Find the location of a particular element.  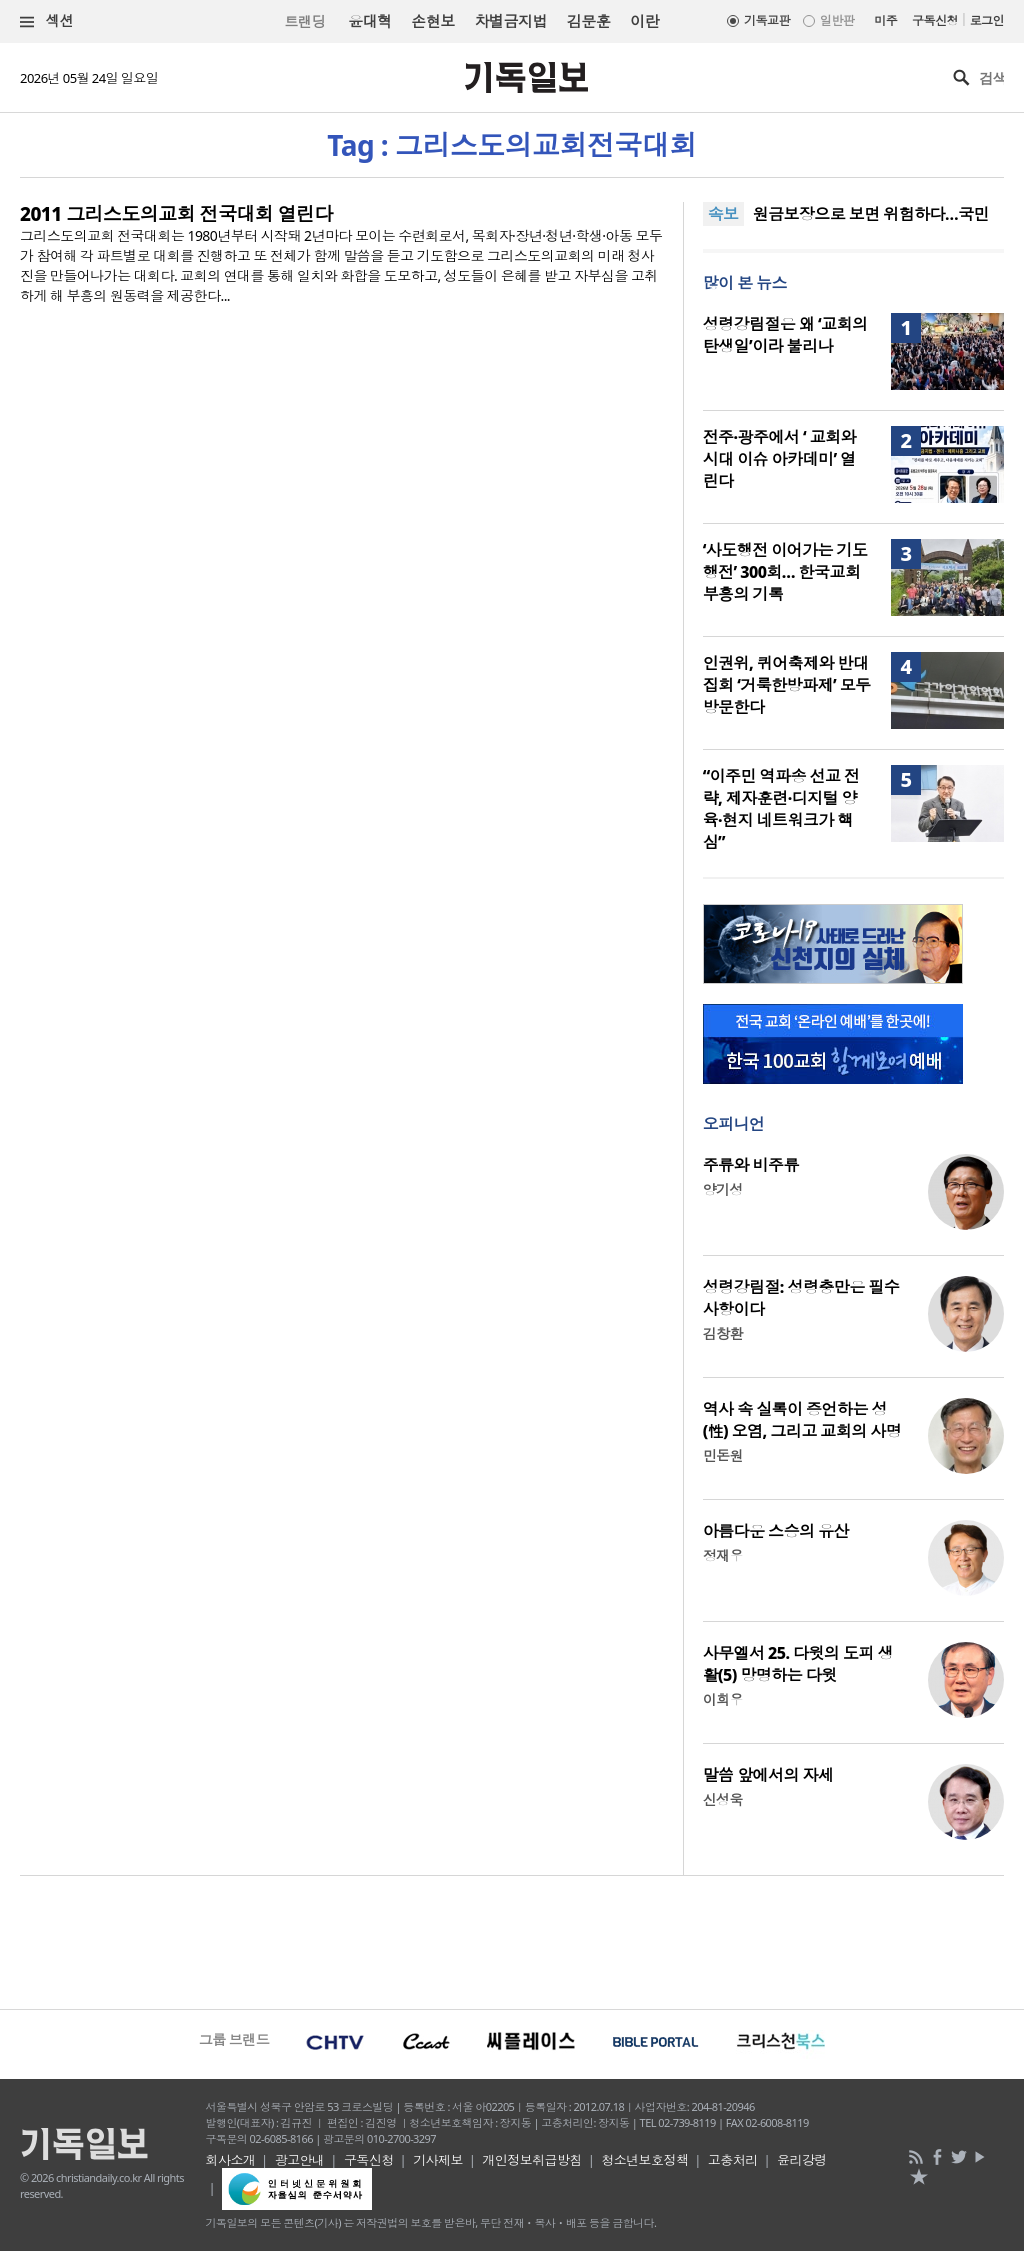

개인정보취급방침 is located at coordinates (532, 2160).